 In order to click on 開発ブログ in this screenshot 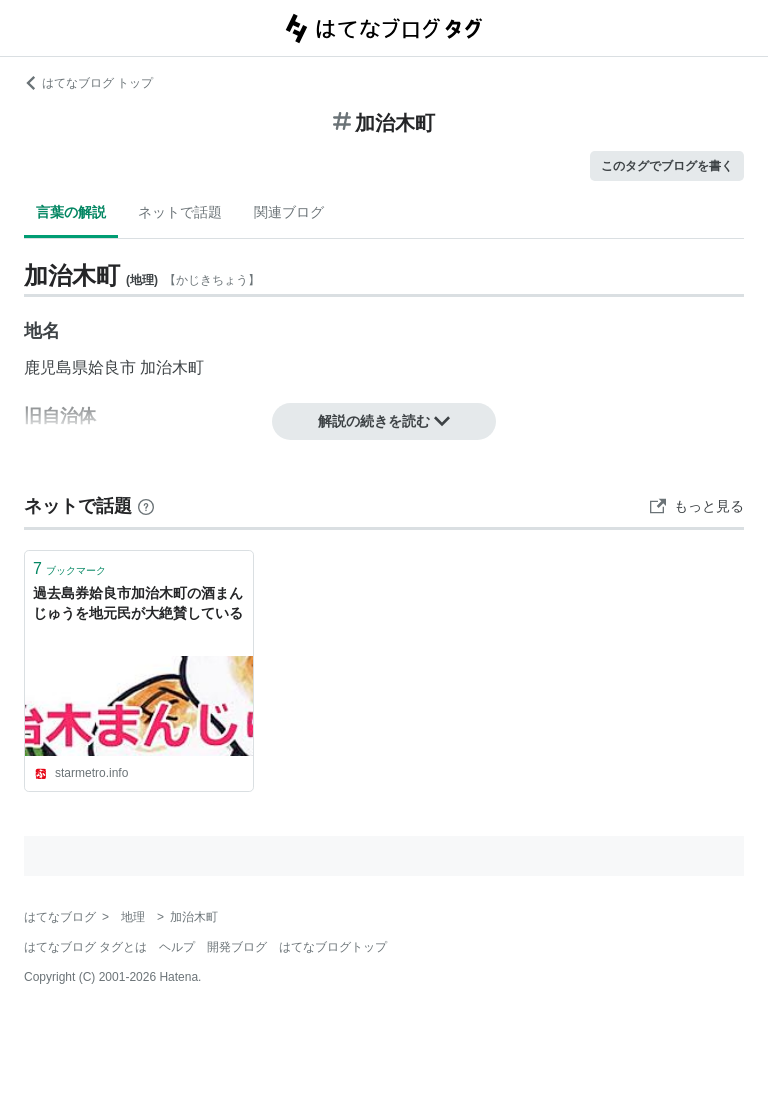, I will do `click(237, 947)`.